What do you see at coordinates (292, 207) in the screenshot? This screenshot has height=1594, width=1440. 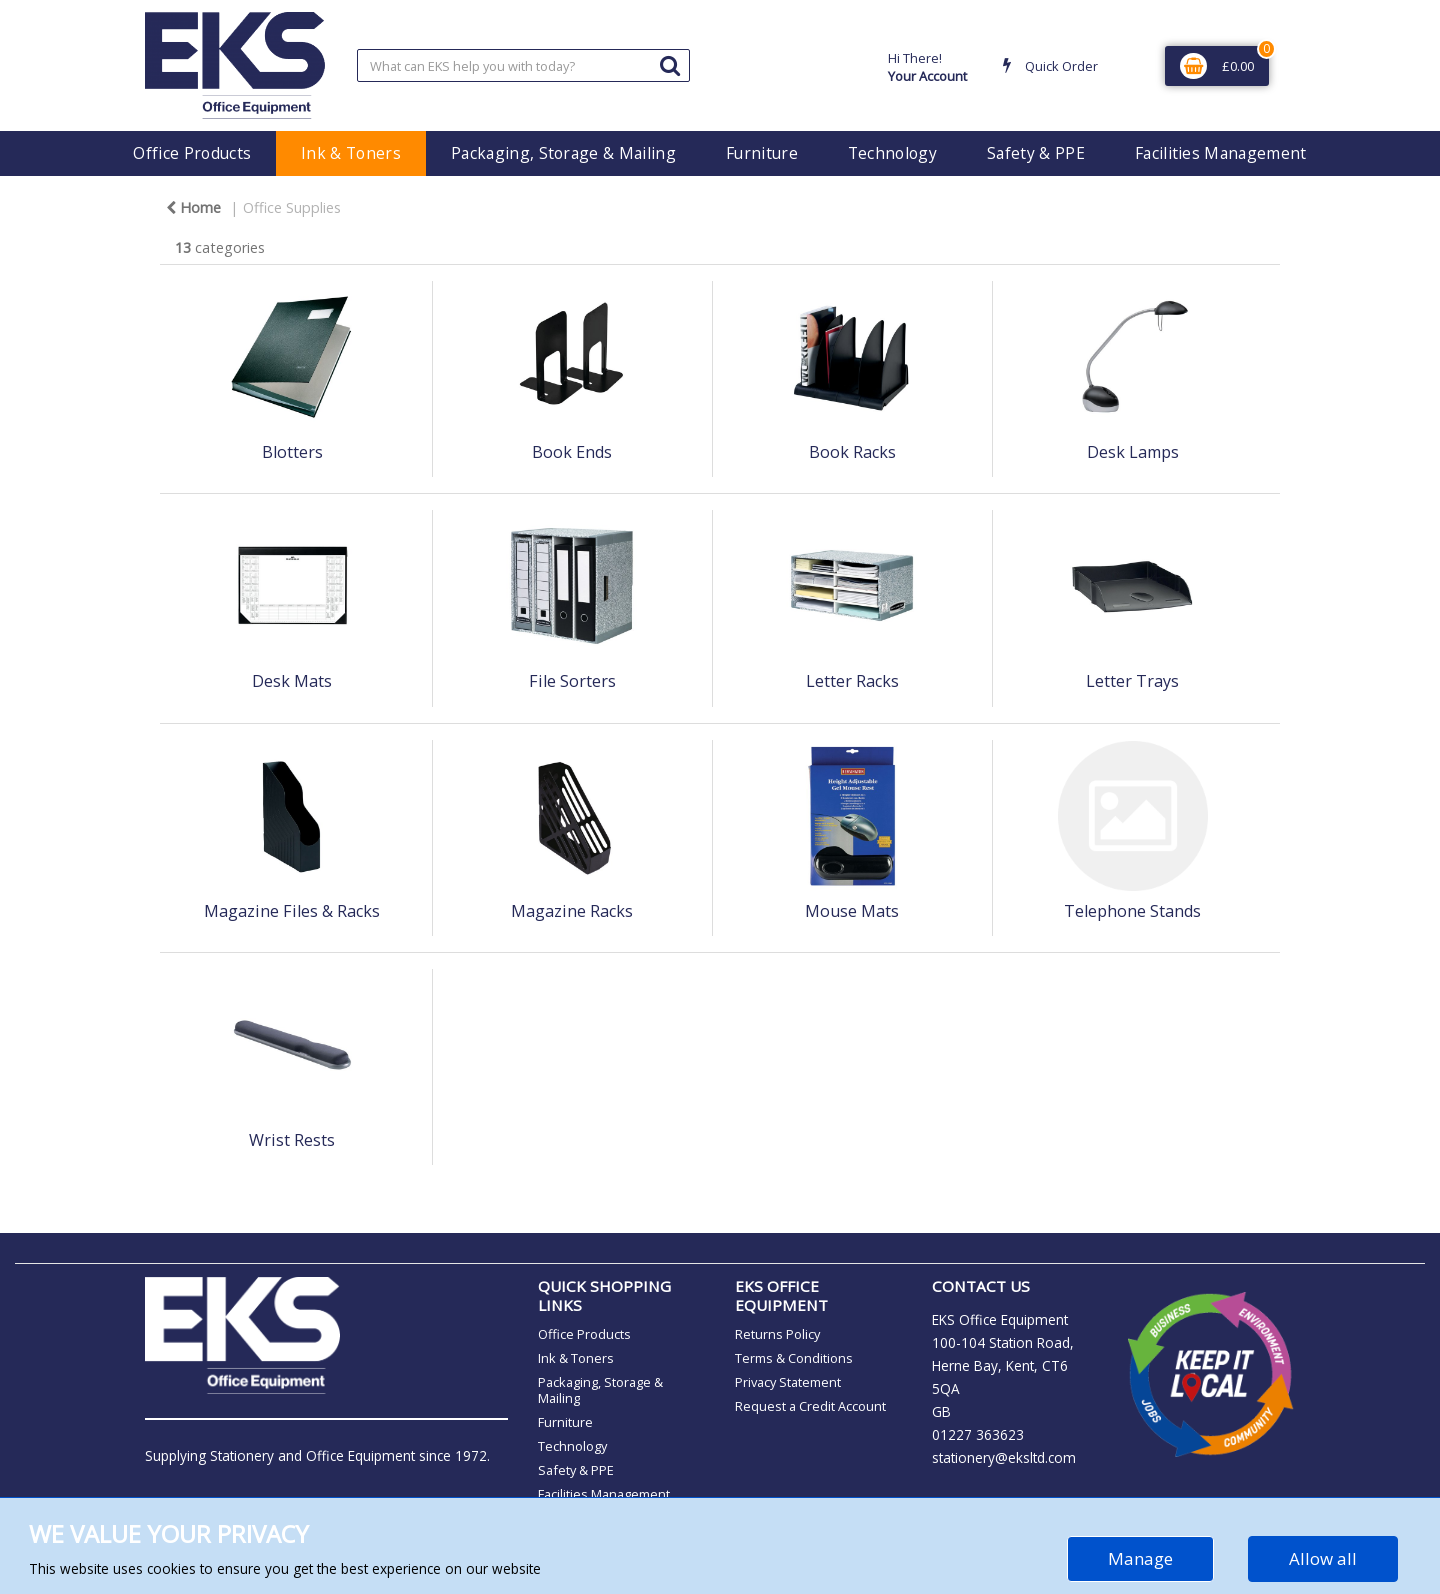 I see `Office Supplies` at bounding box center [292, 207].